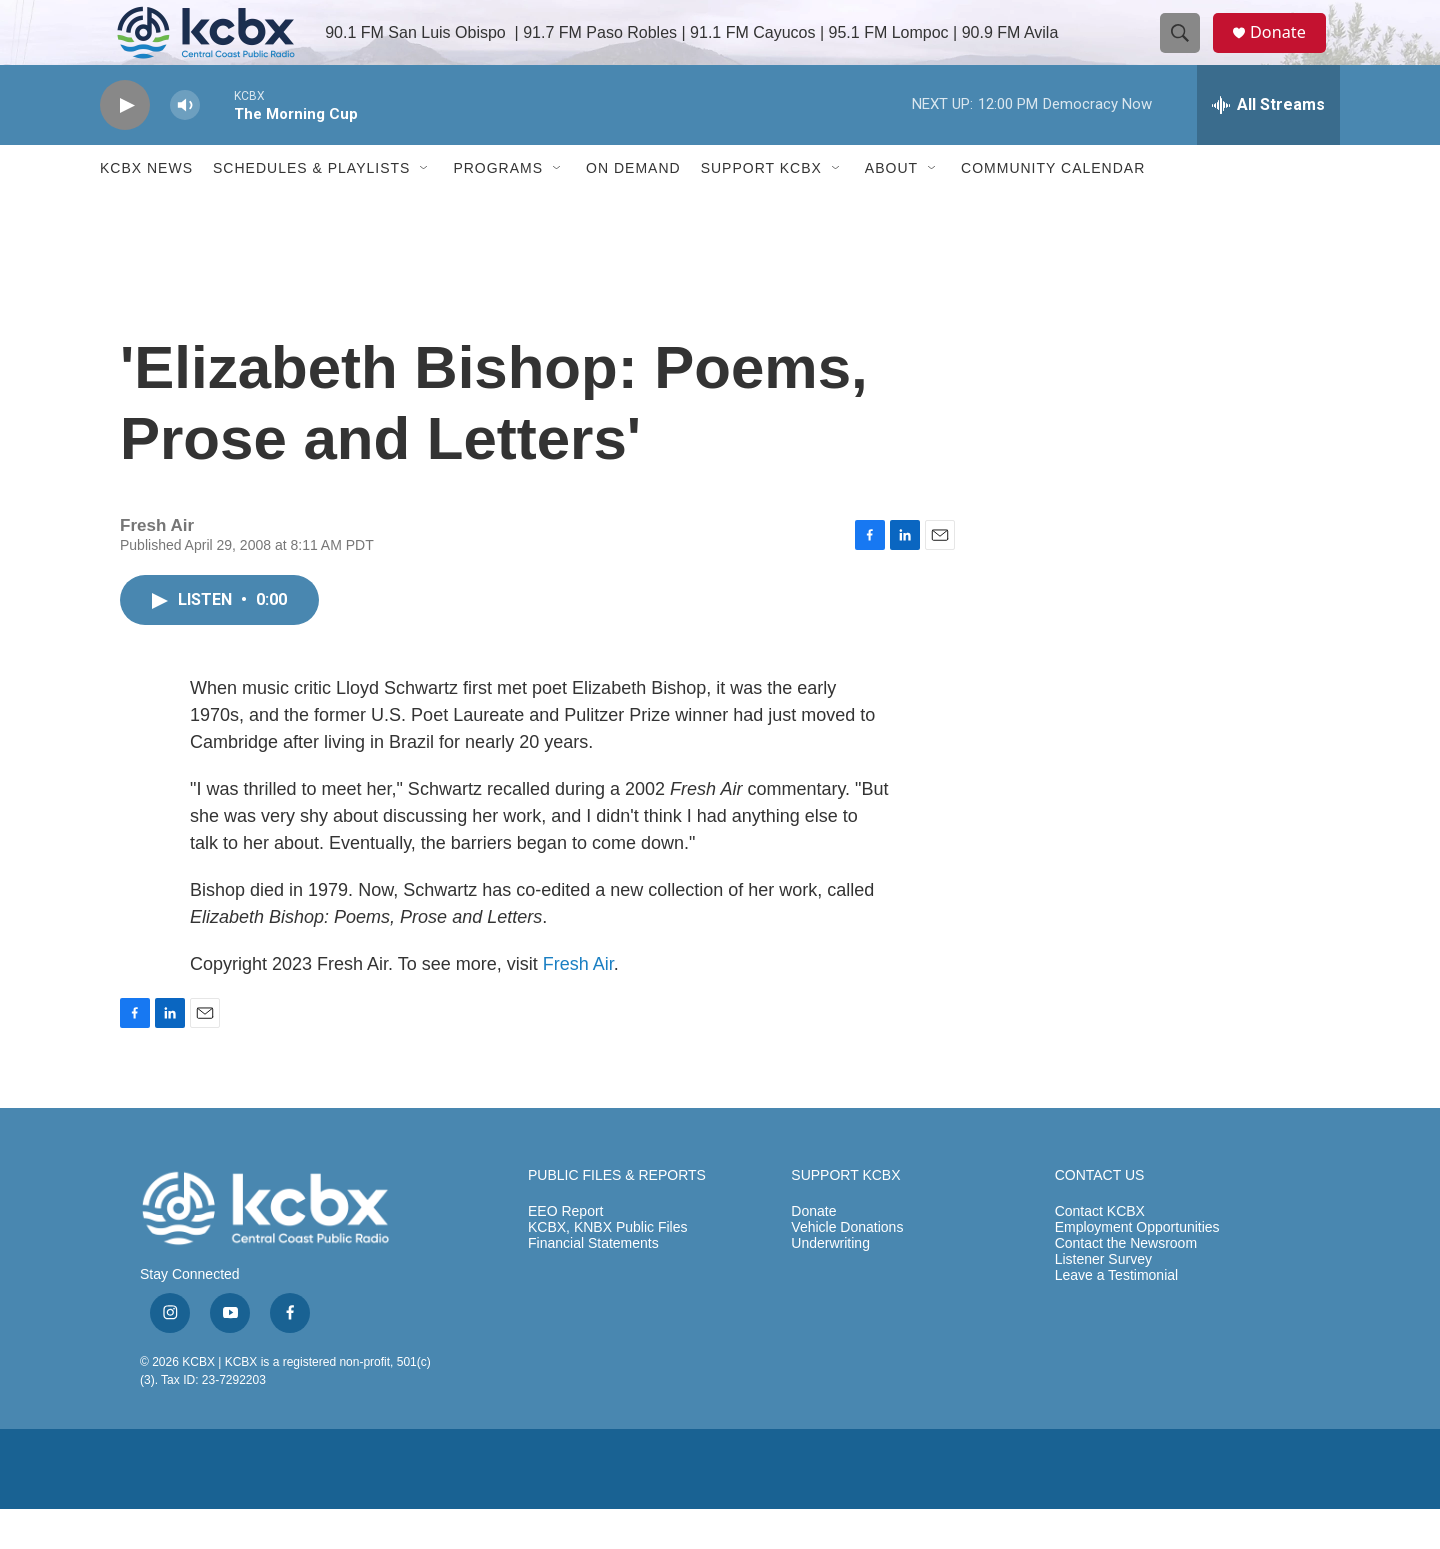  I want to click on [volume], so click(185, 145).